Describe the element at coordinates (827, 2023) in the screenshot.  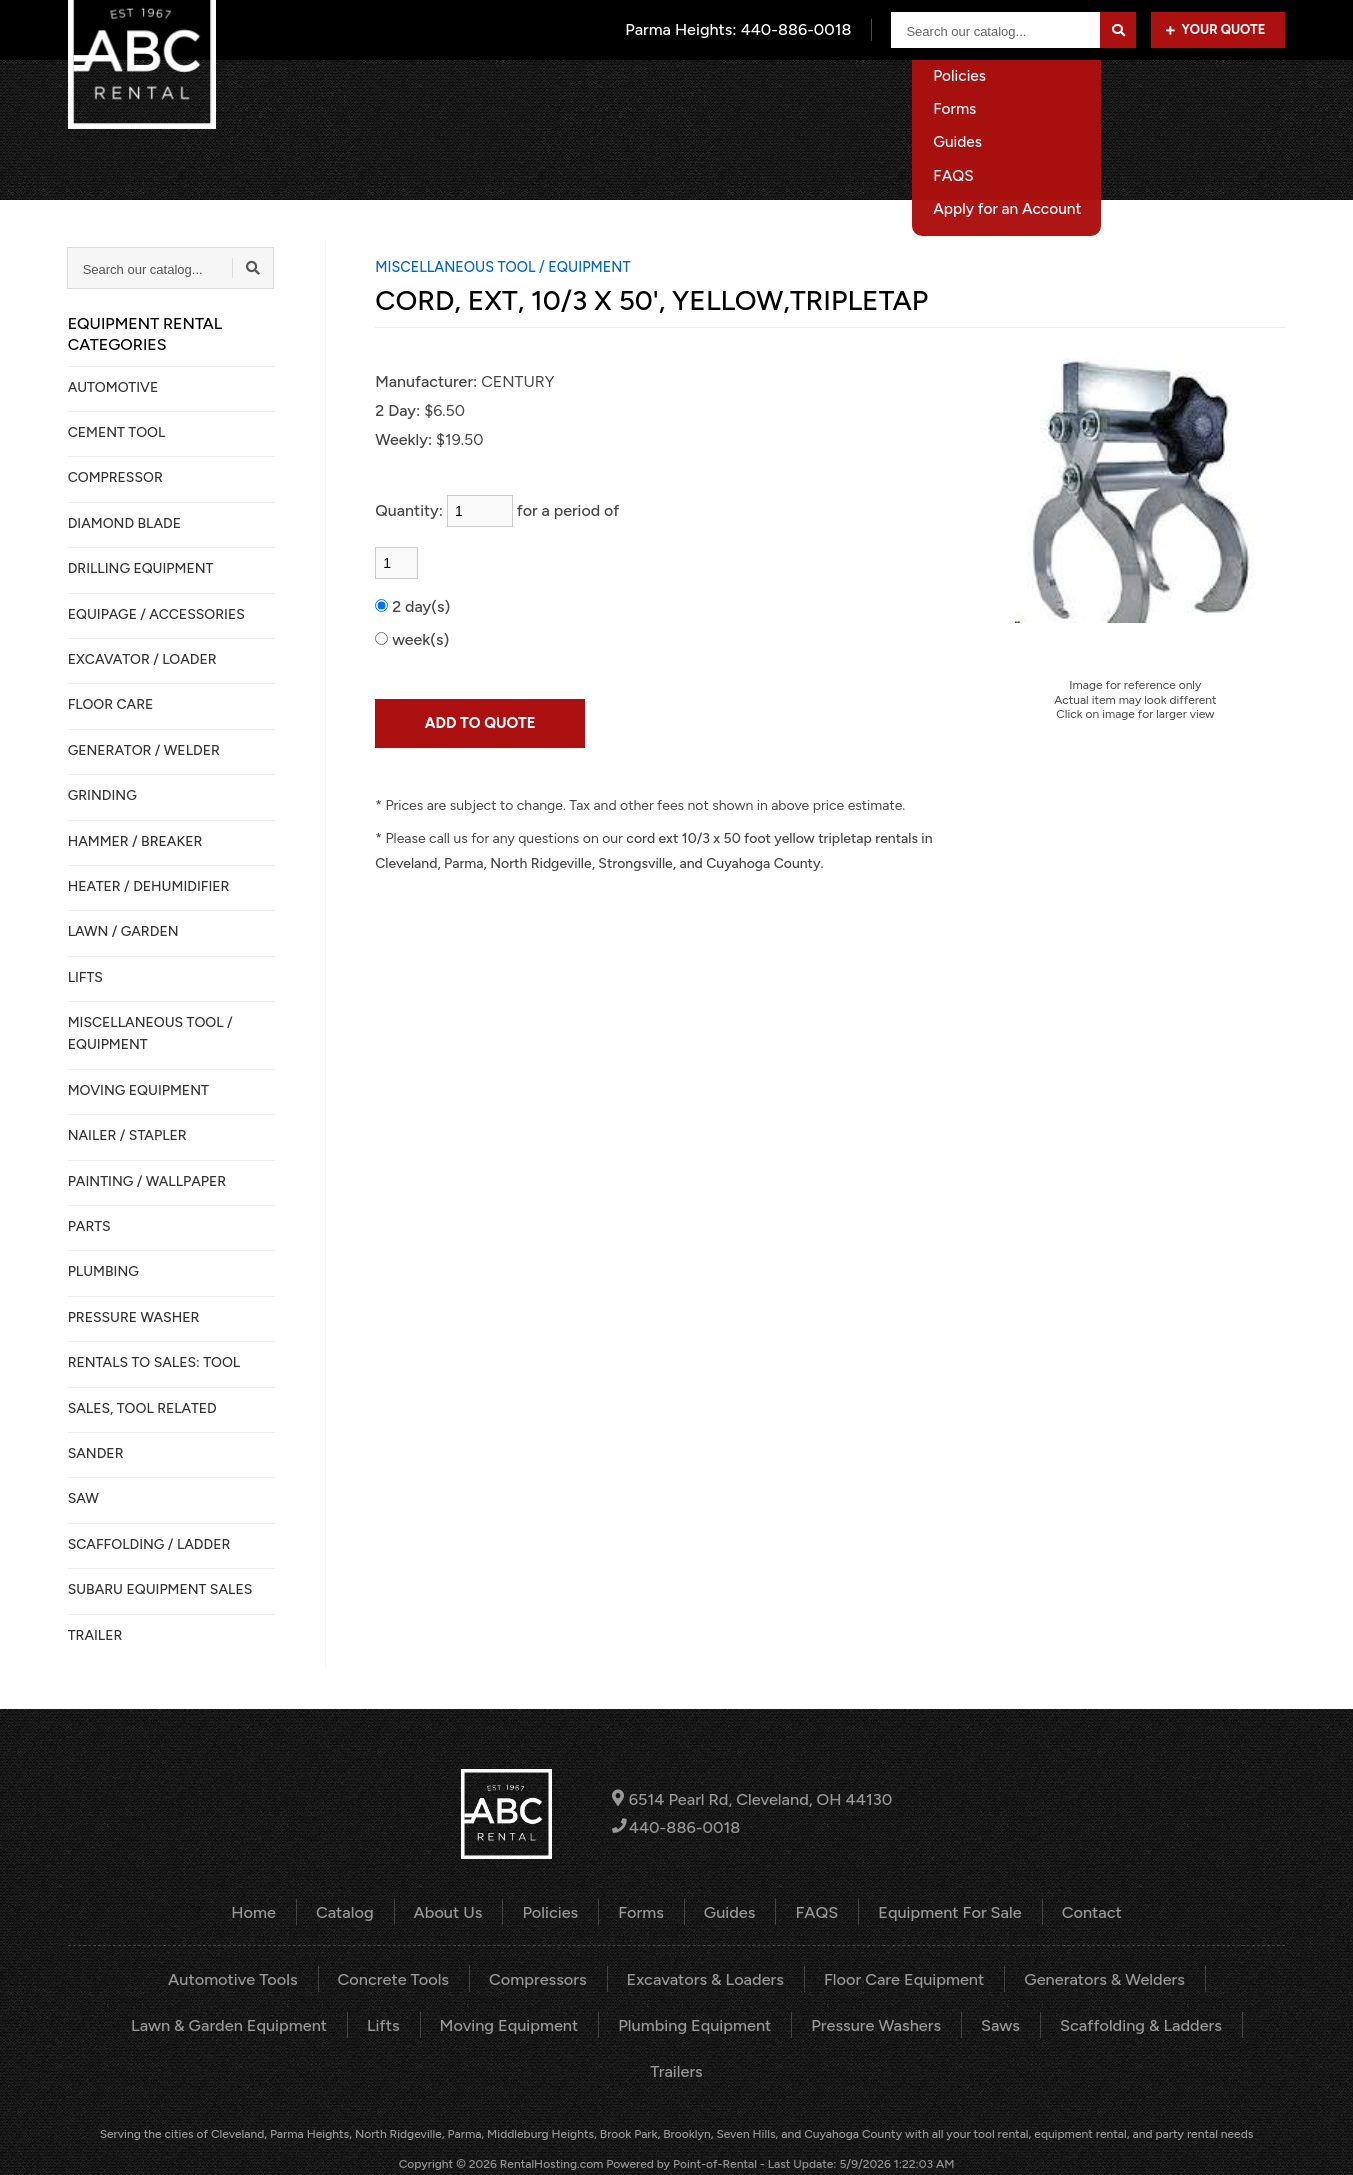
I see `Pressure Washers` at that location.